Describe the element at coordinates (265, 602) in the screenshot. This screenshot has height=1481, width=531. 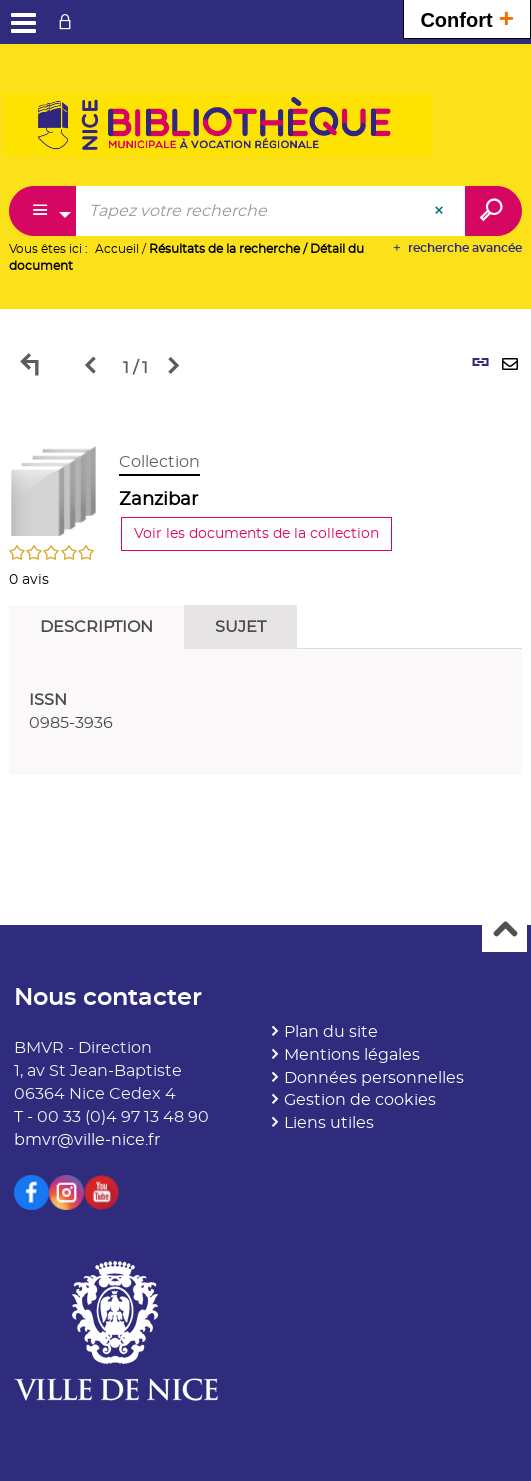
I see `[tabpanel]` at that location.